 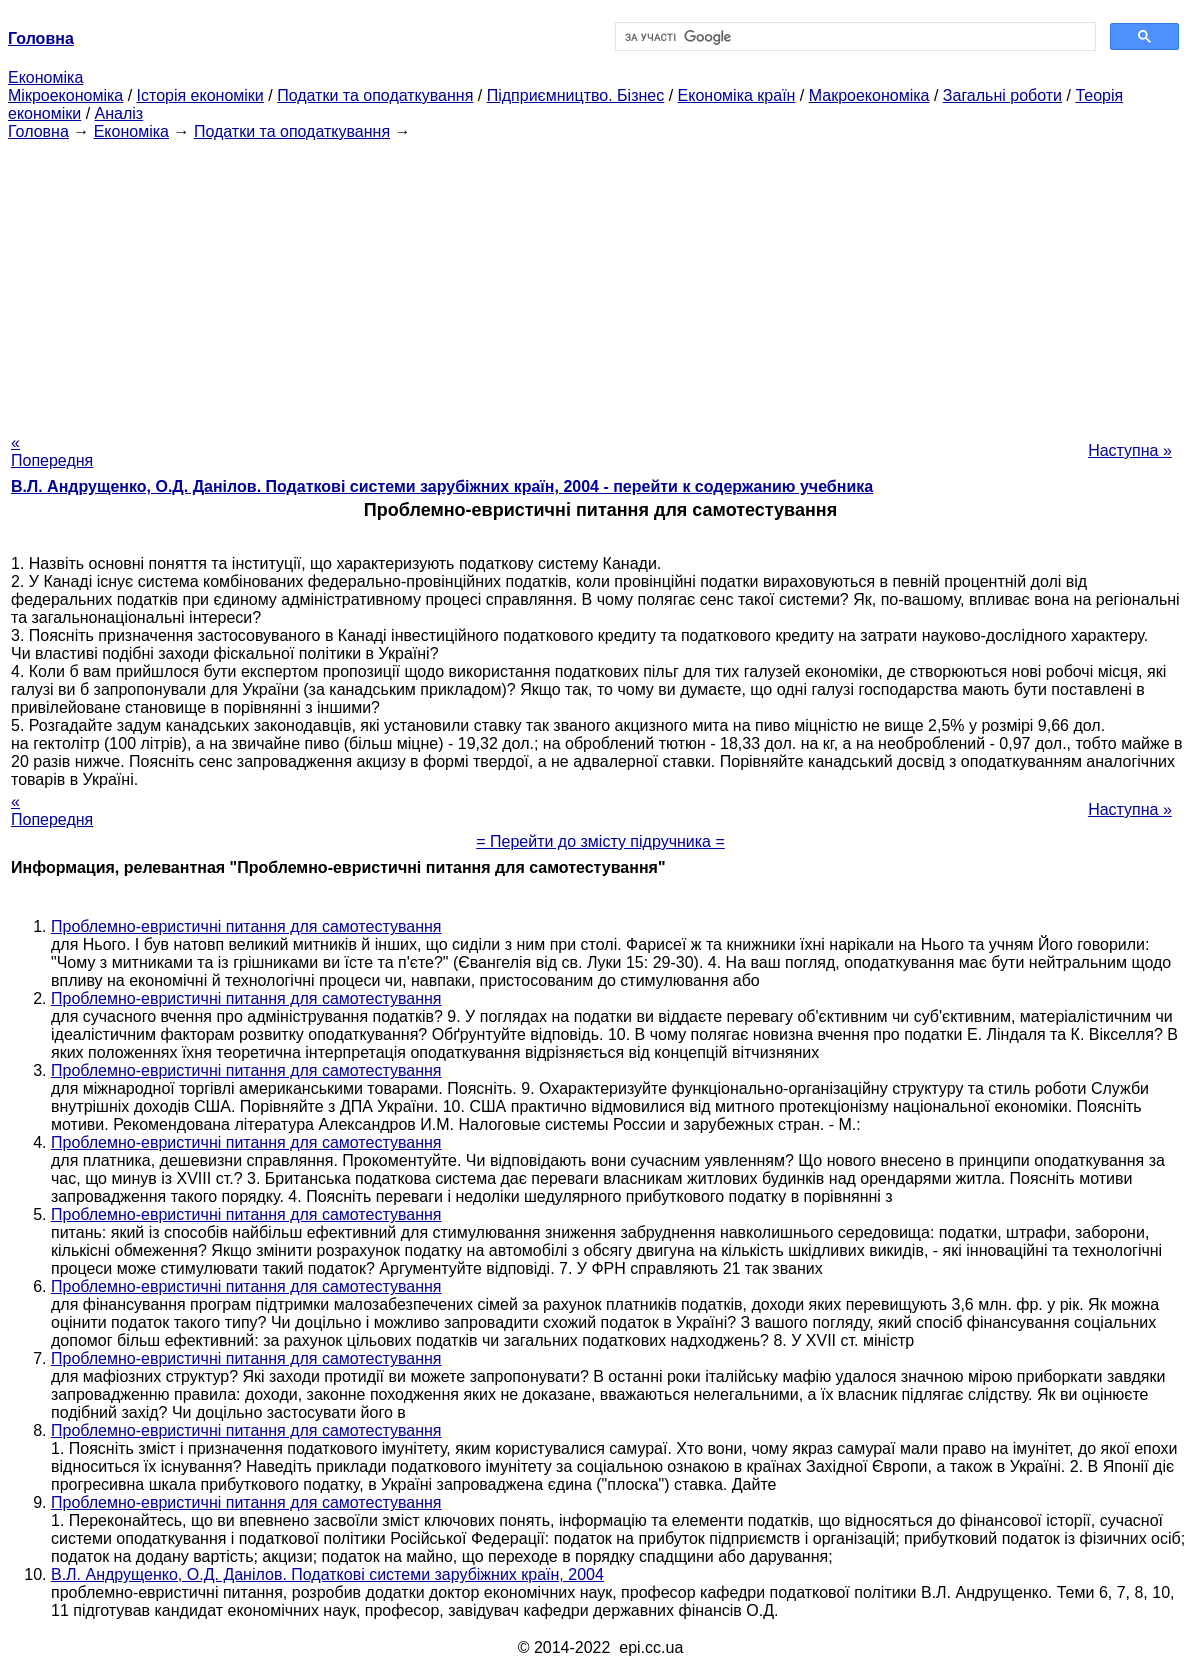 I want to click on В.Л. Андрущенко, О.Д. Данілов. Податкові системи зарубіжних країн, 2004 - перейти к содержанию учебника, so click(x=442, y=486).